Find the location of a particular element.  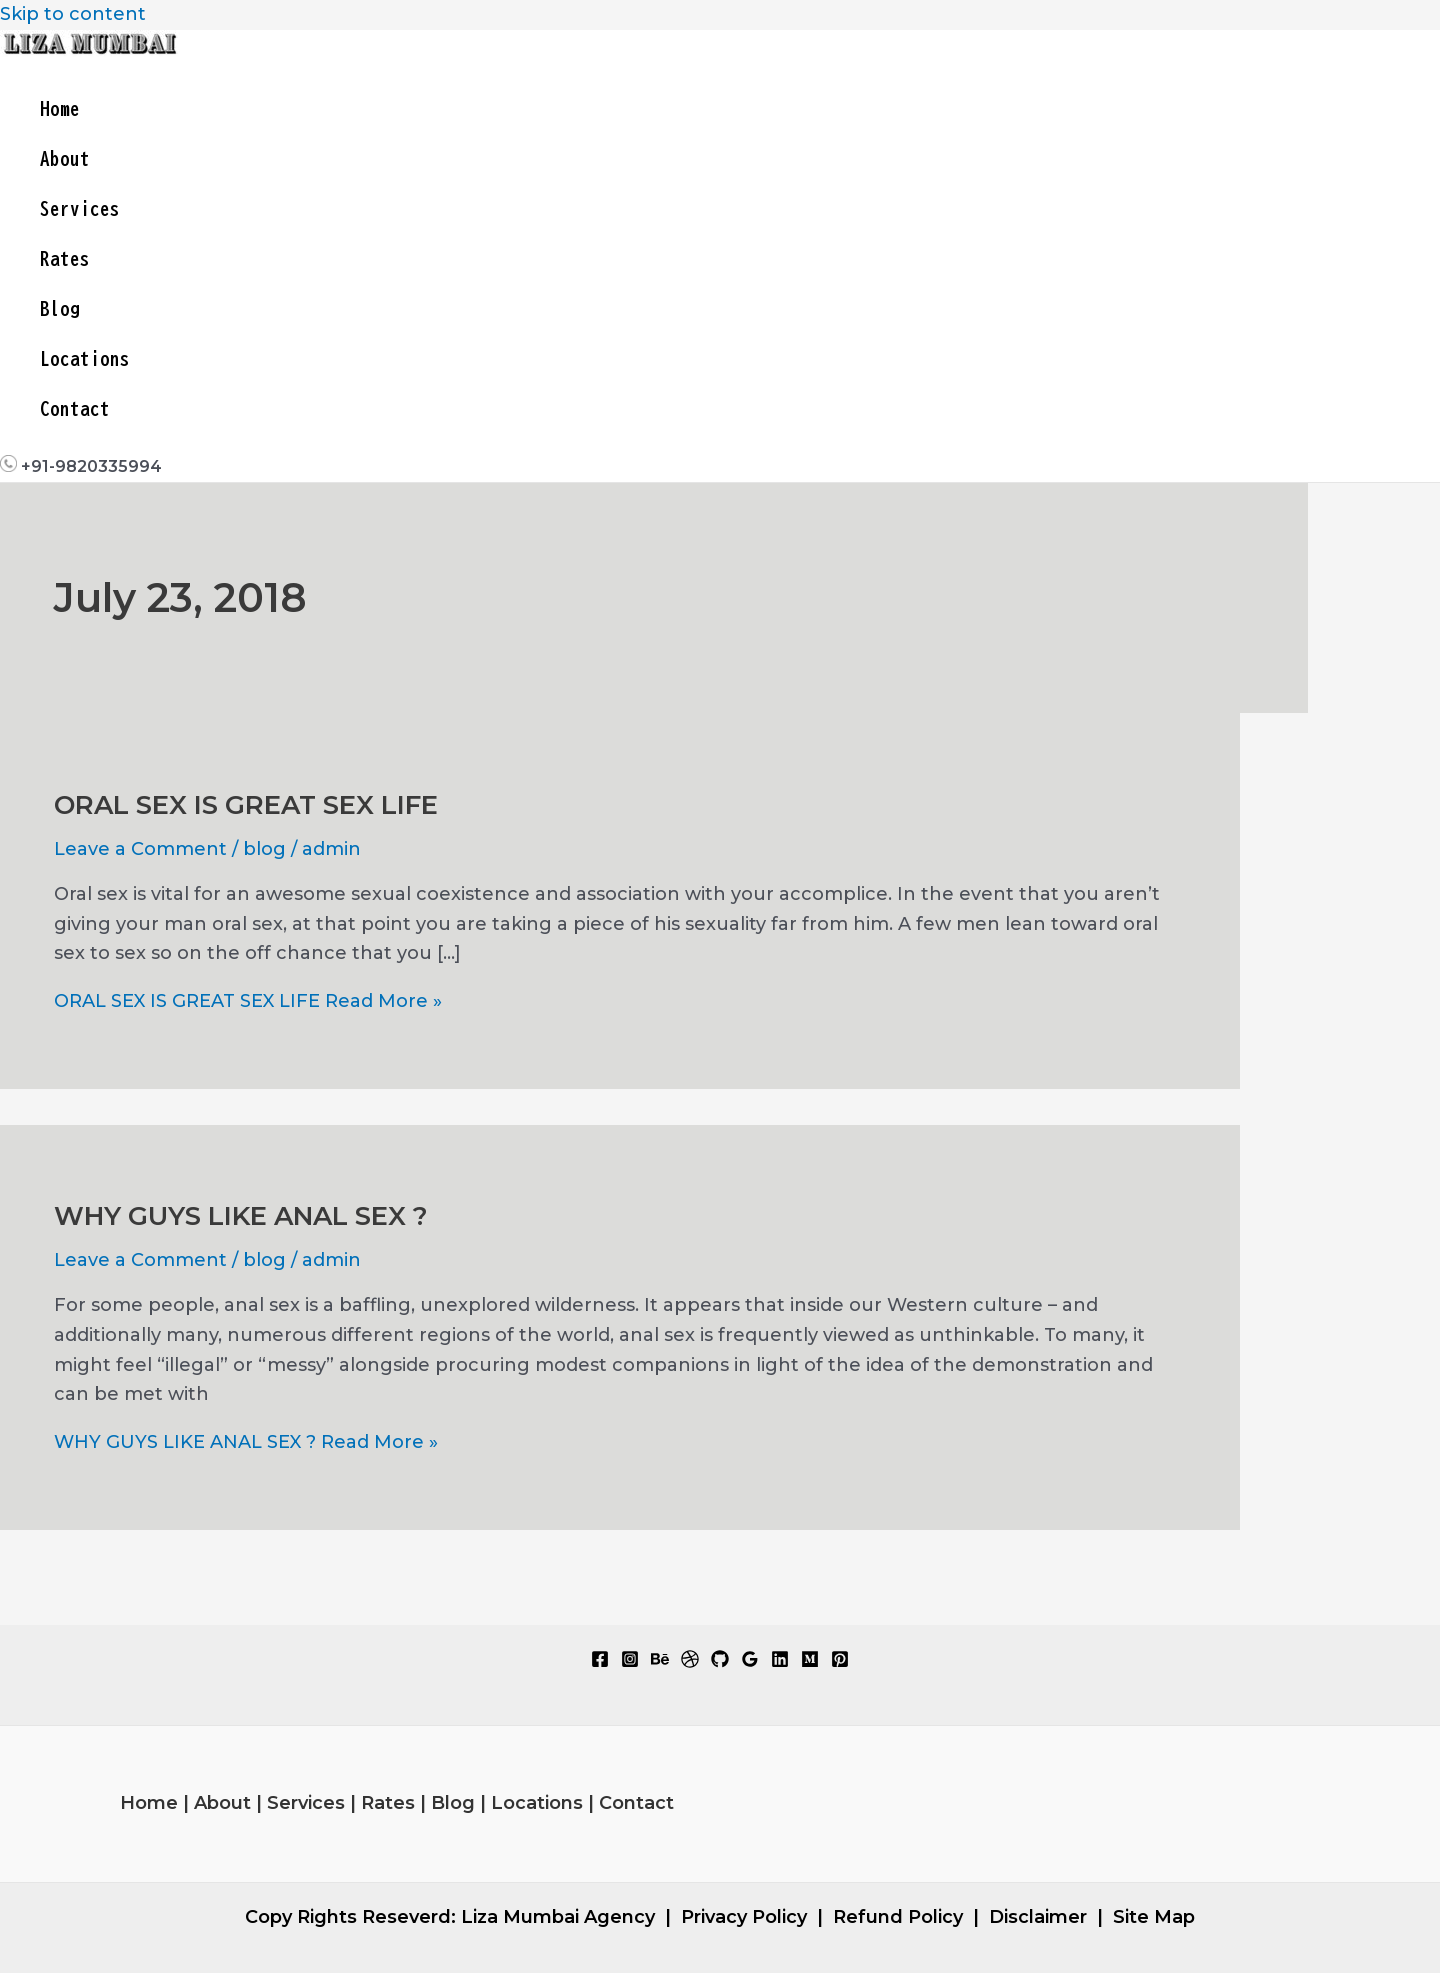

[Google Reviews] is located at coordinates (750, 1662).